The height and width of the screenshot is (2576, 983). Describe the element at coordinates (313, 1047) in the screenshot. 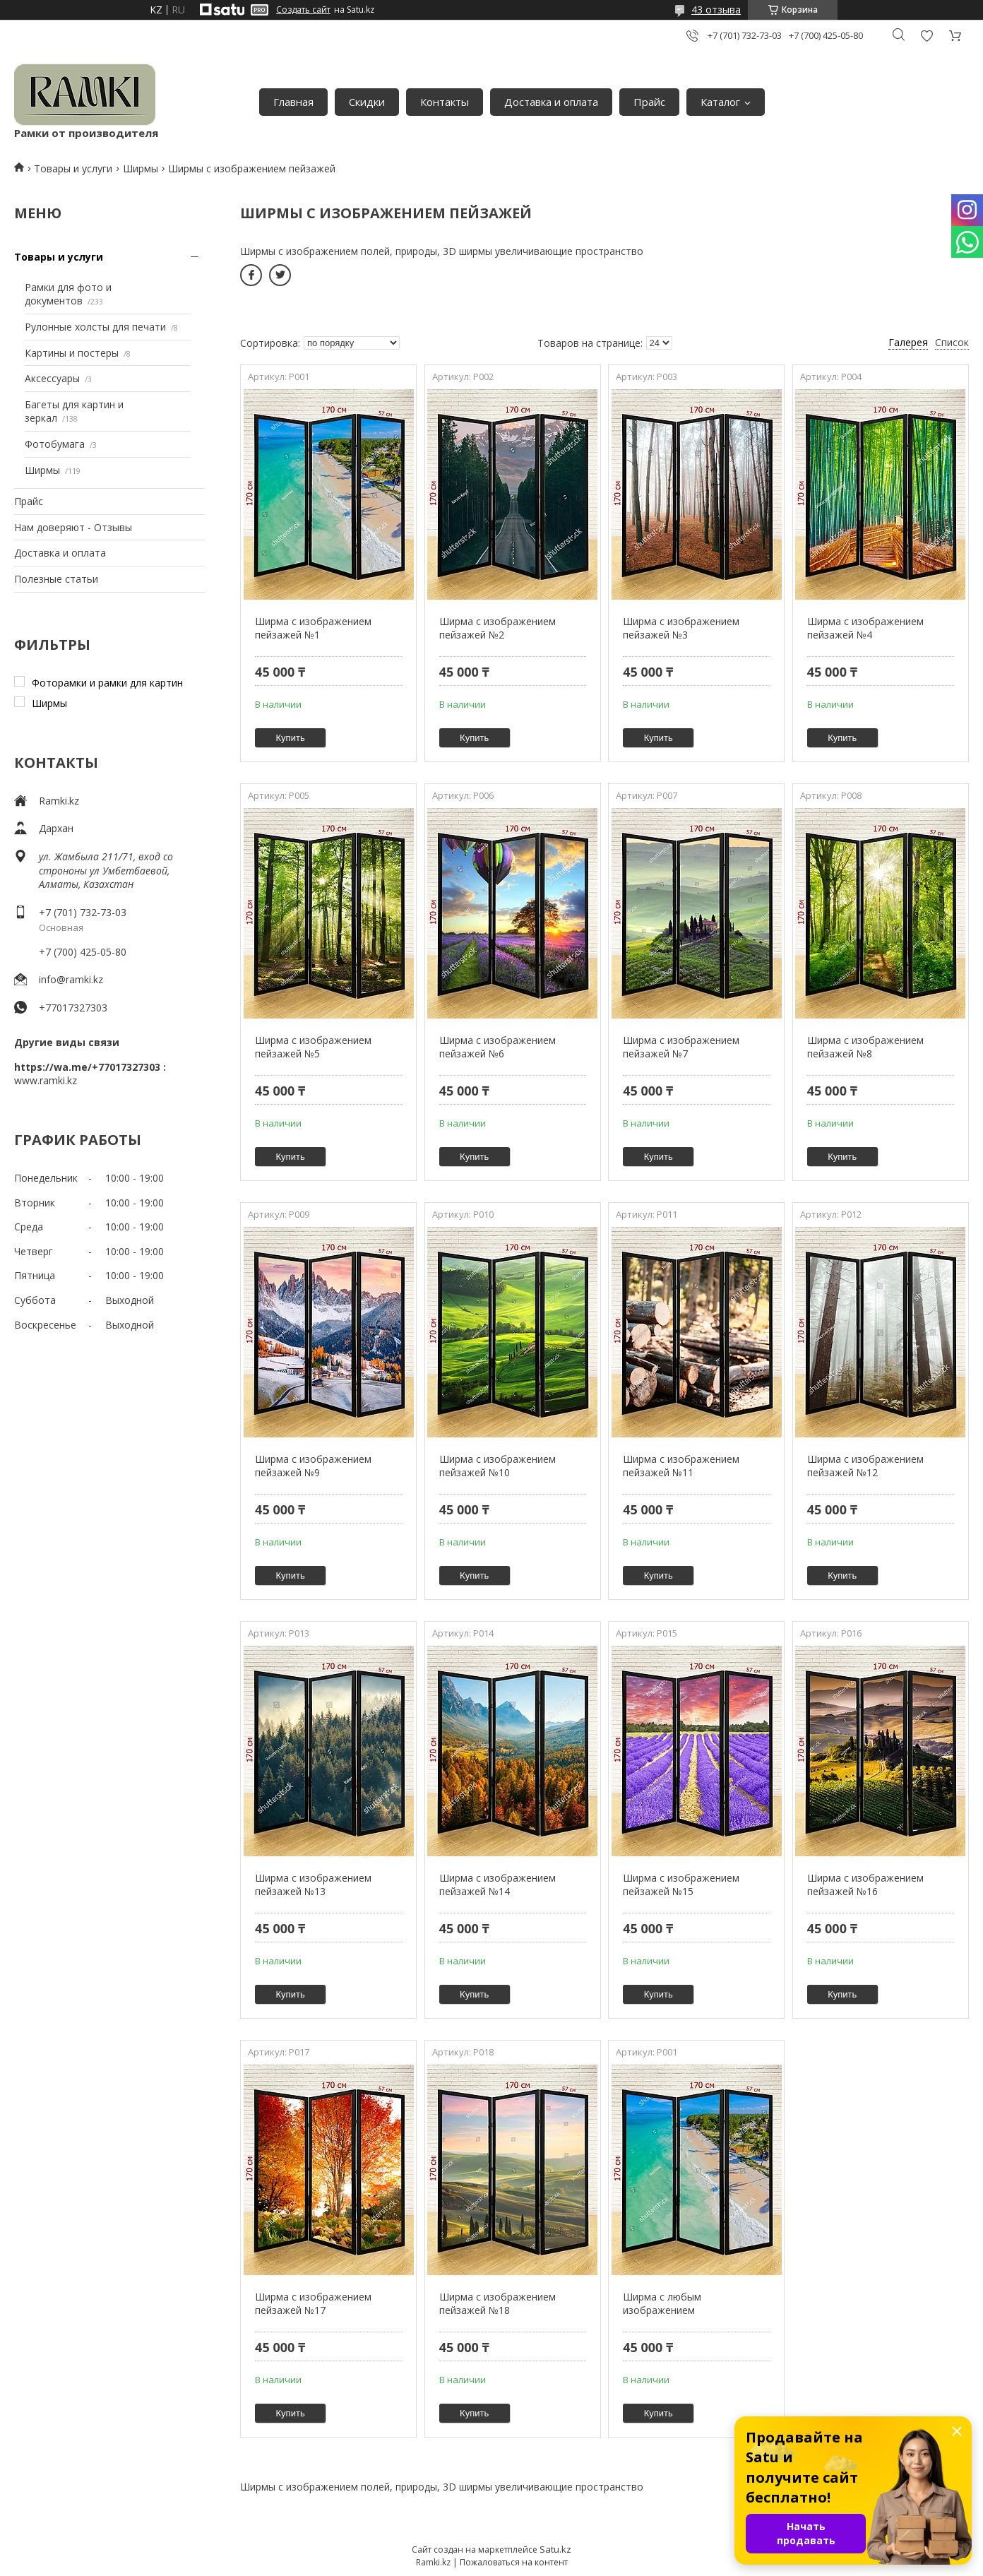

I see `Ширма с изображением пейзажей №5` at that location.